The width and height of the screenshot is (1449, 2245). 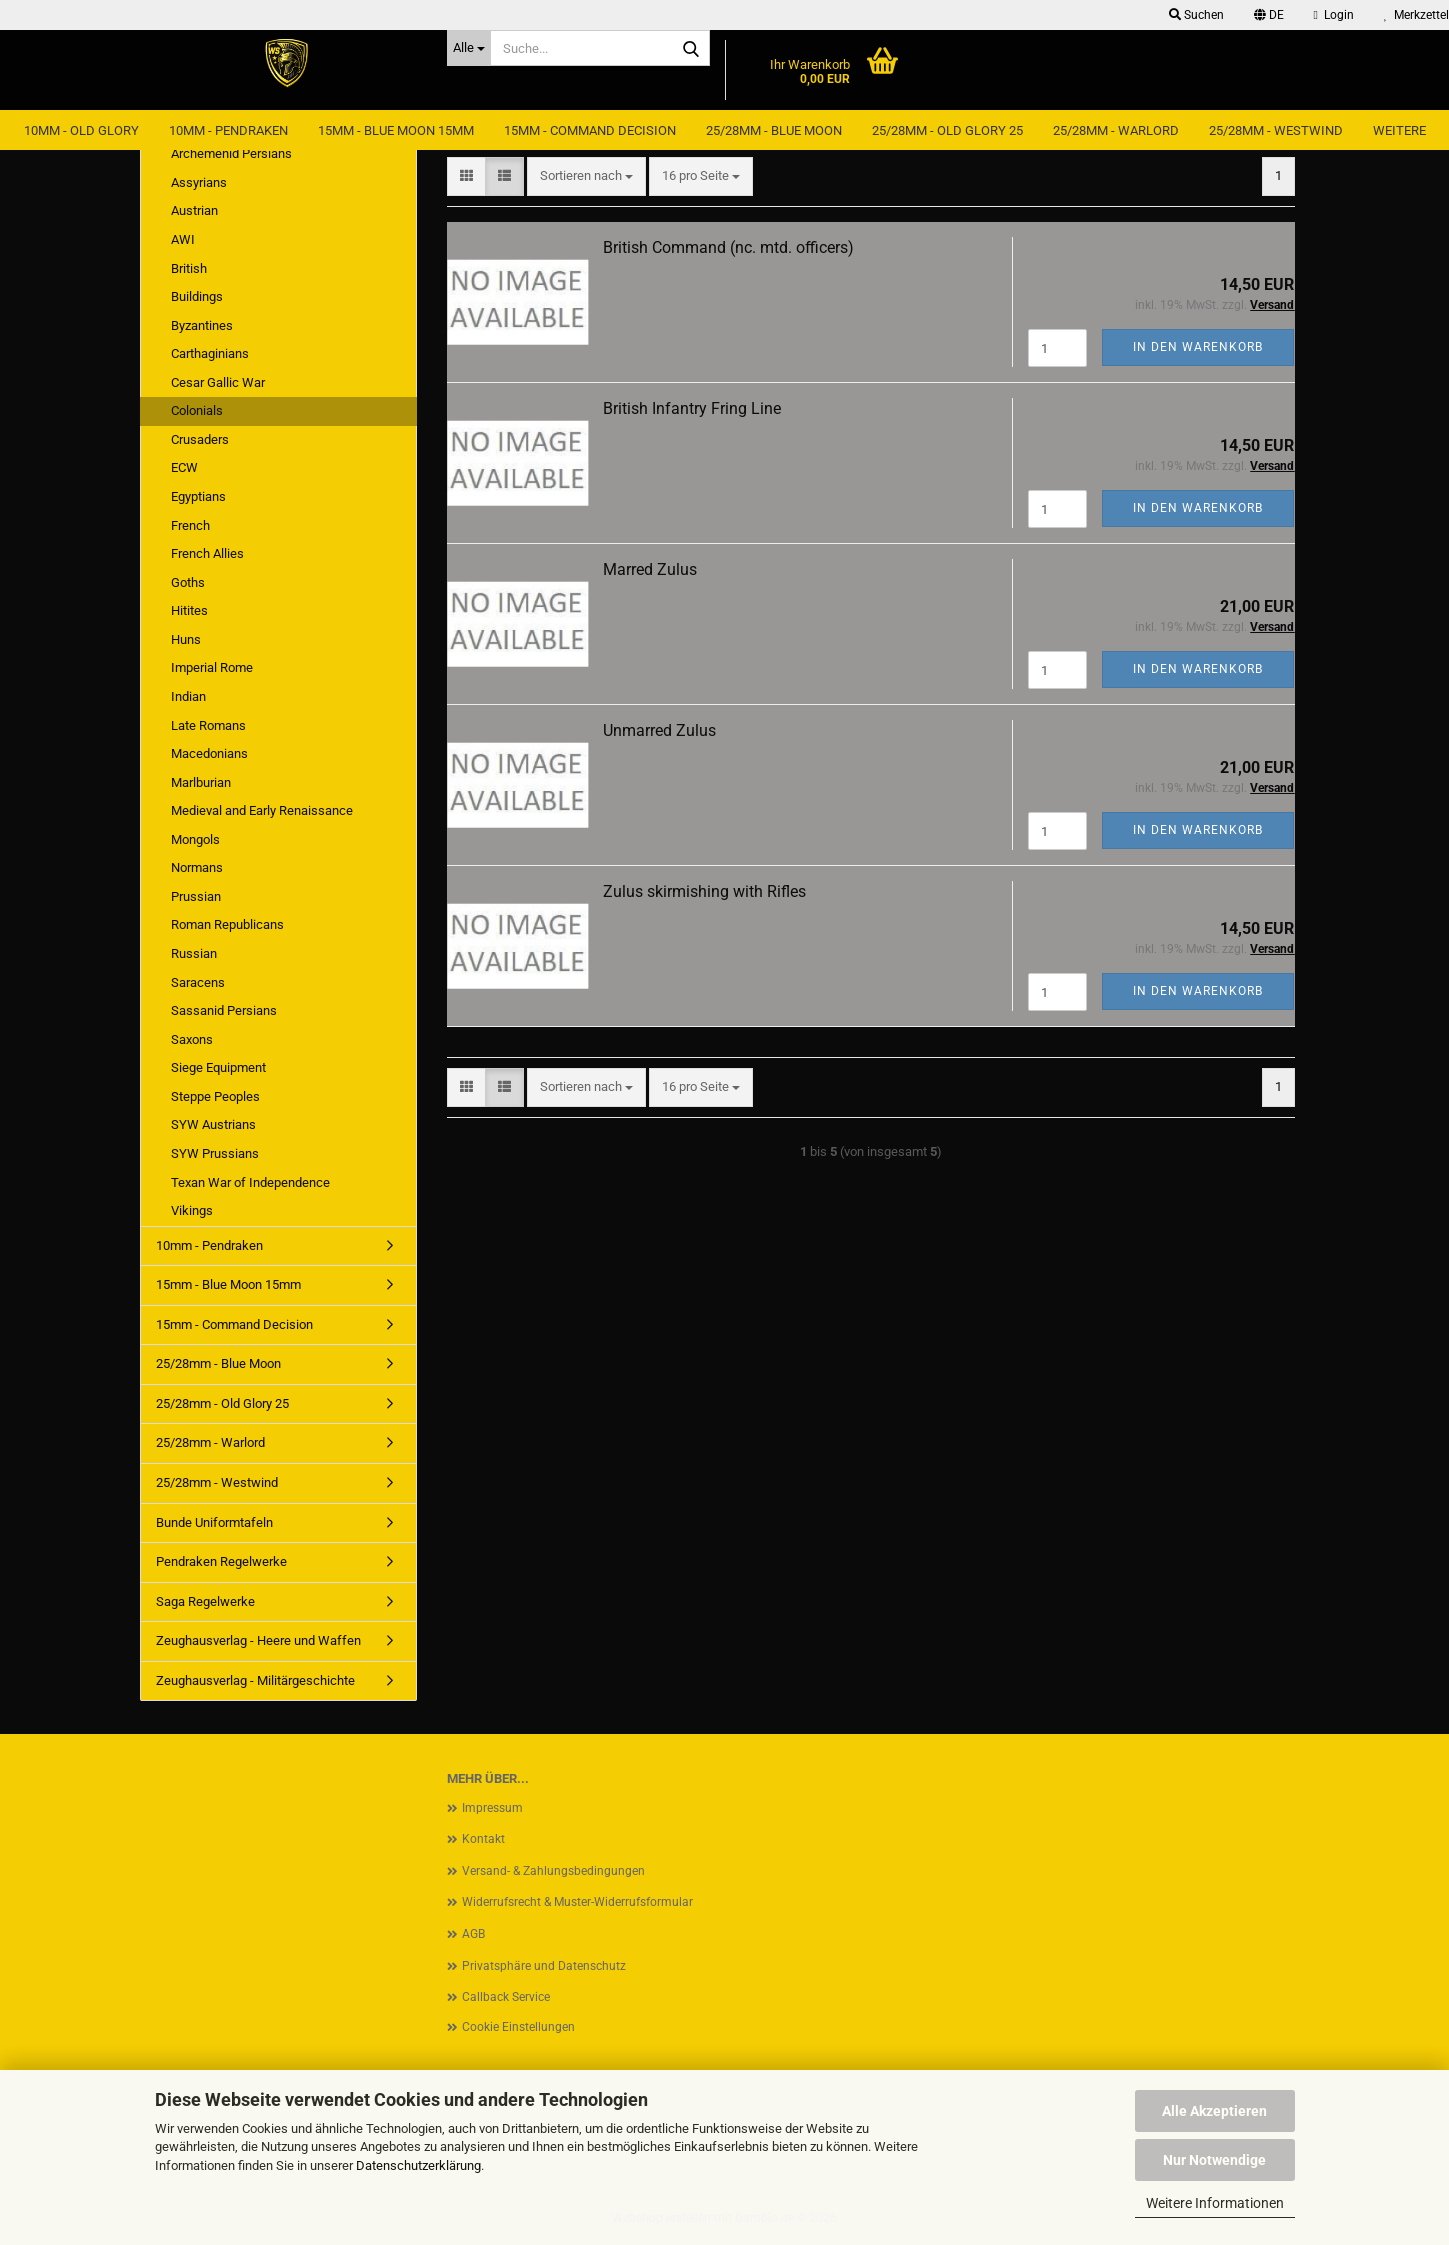 I want to click on Colonials, so click(x=197, y=410).